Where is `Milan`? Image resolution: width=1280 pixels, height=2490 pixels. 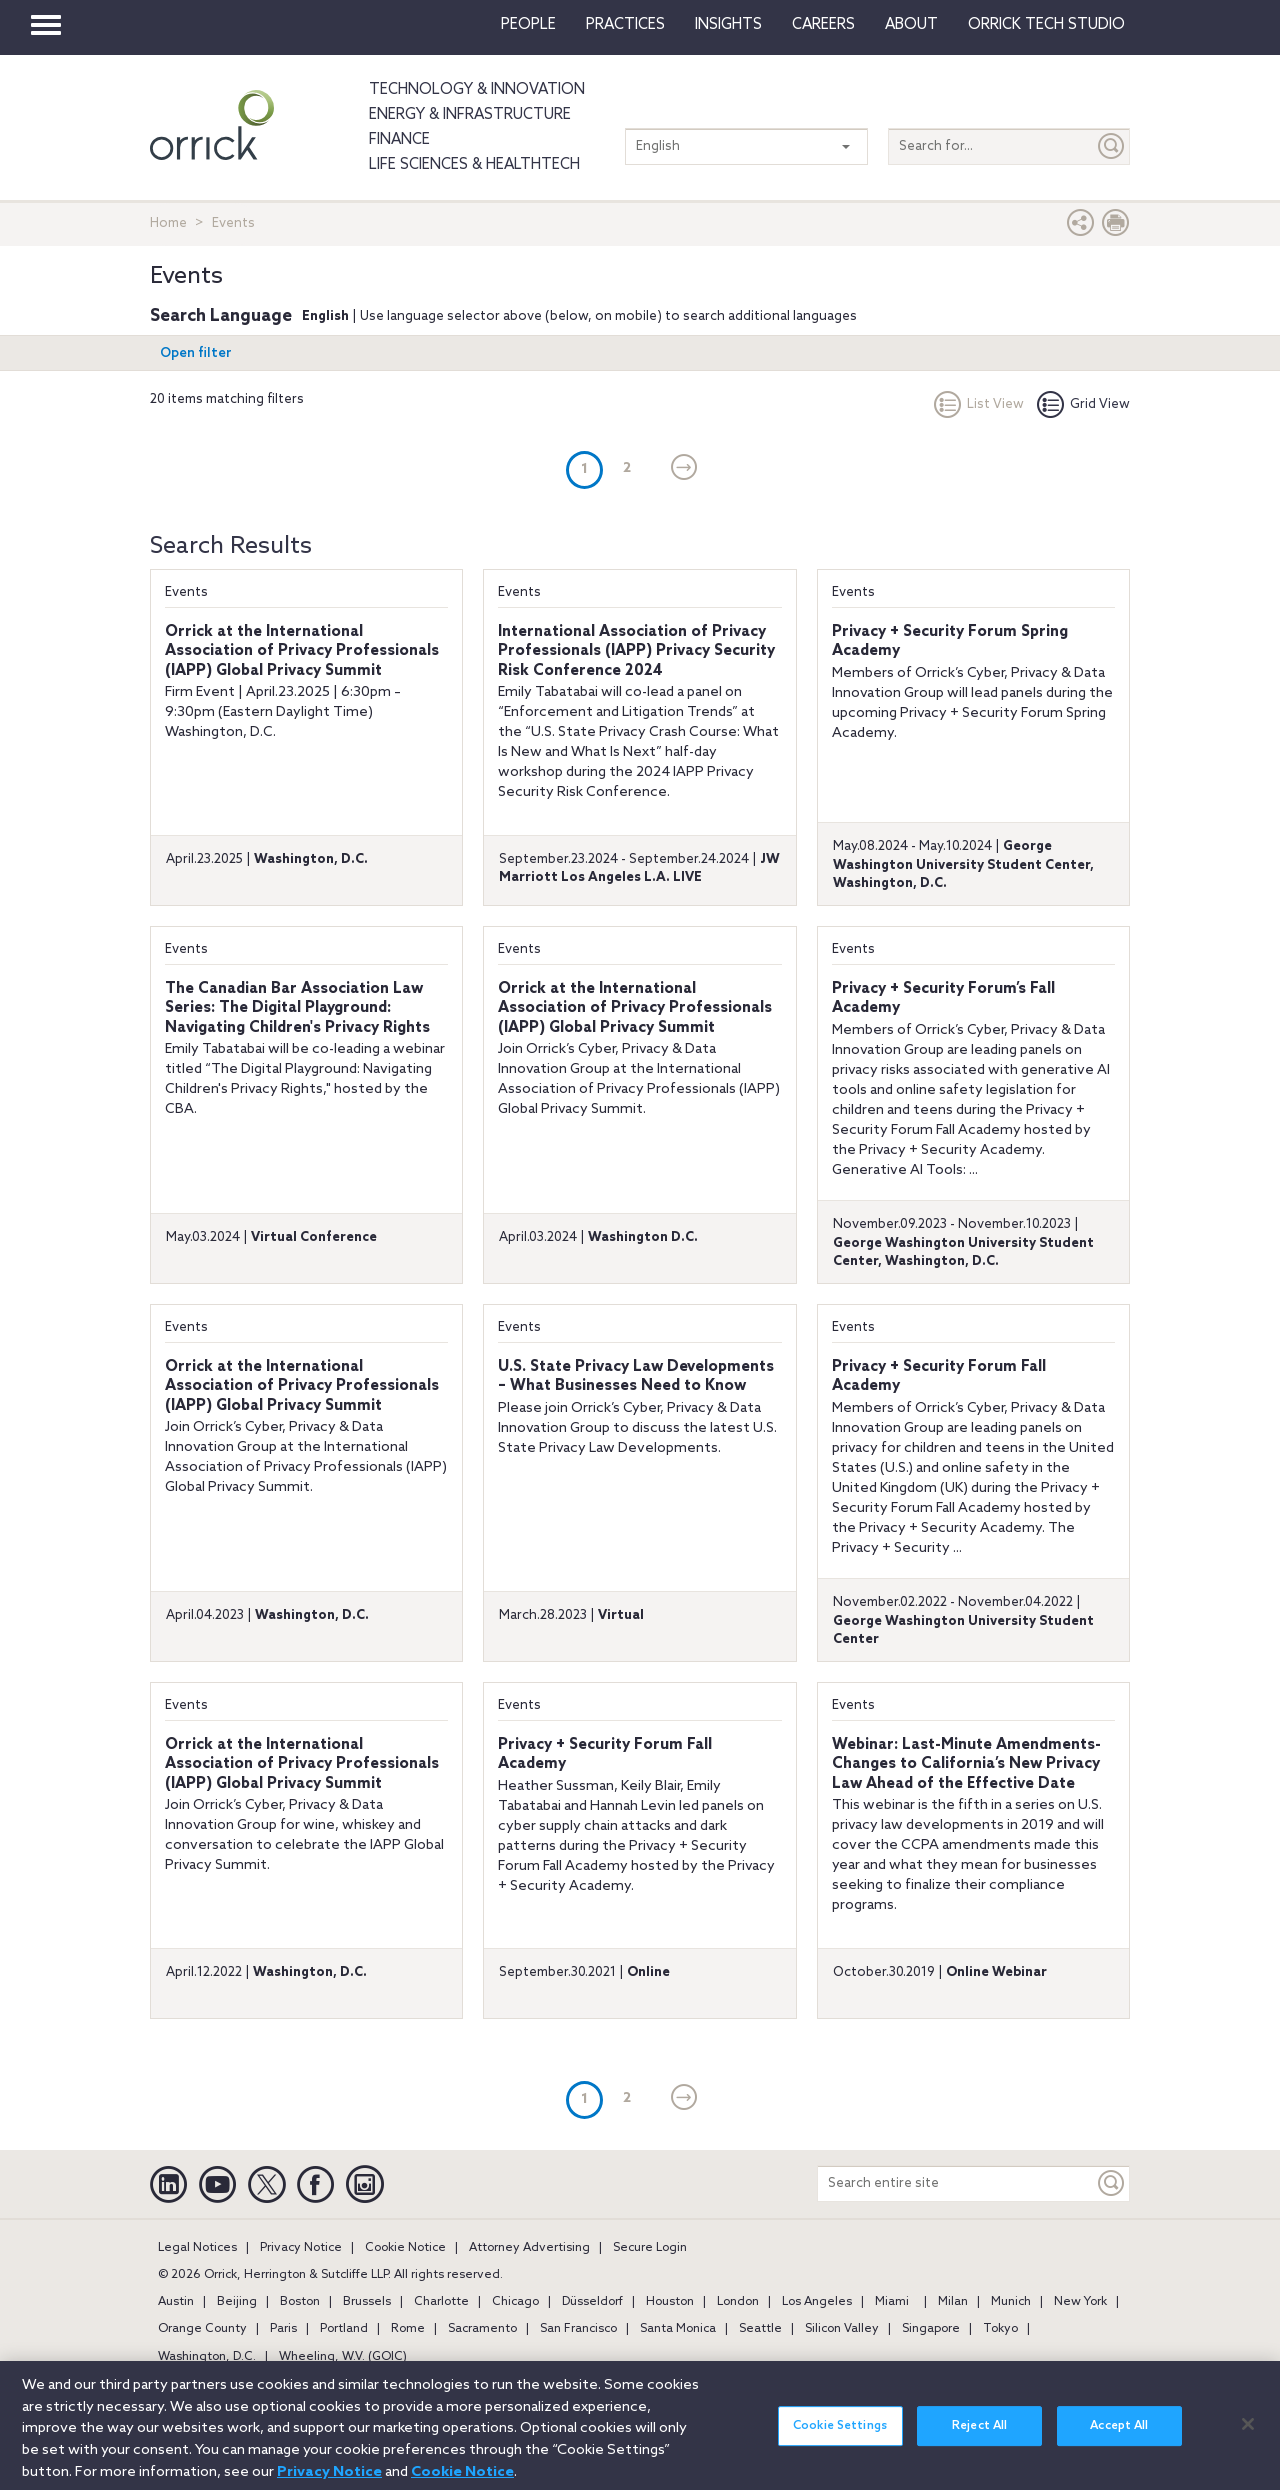
Milan is located at coordinates (953, 2302).